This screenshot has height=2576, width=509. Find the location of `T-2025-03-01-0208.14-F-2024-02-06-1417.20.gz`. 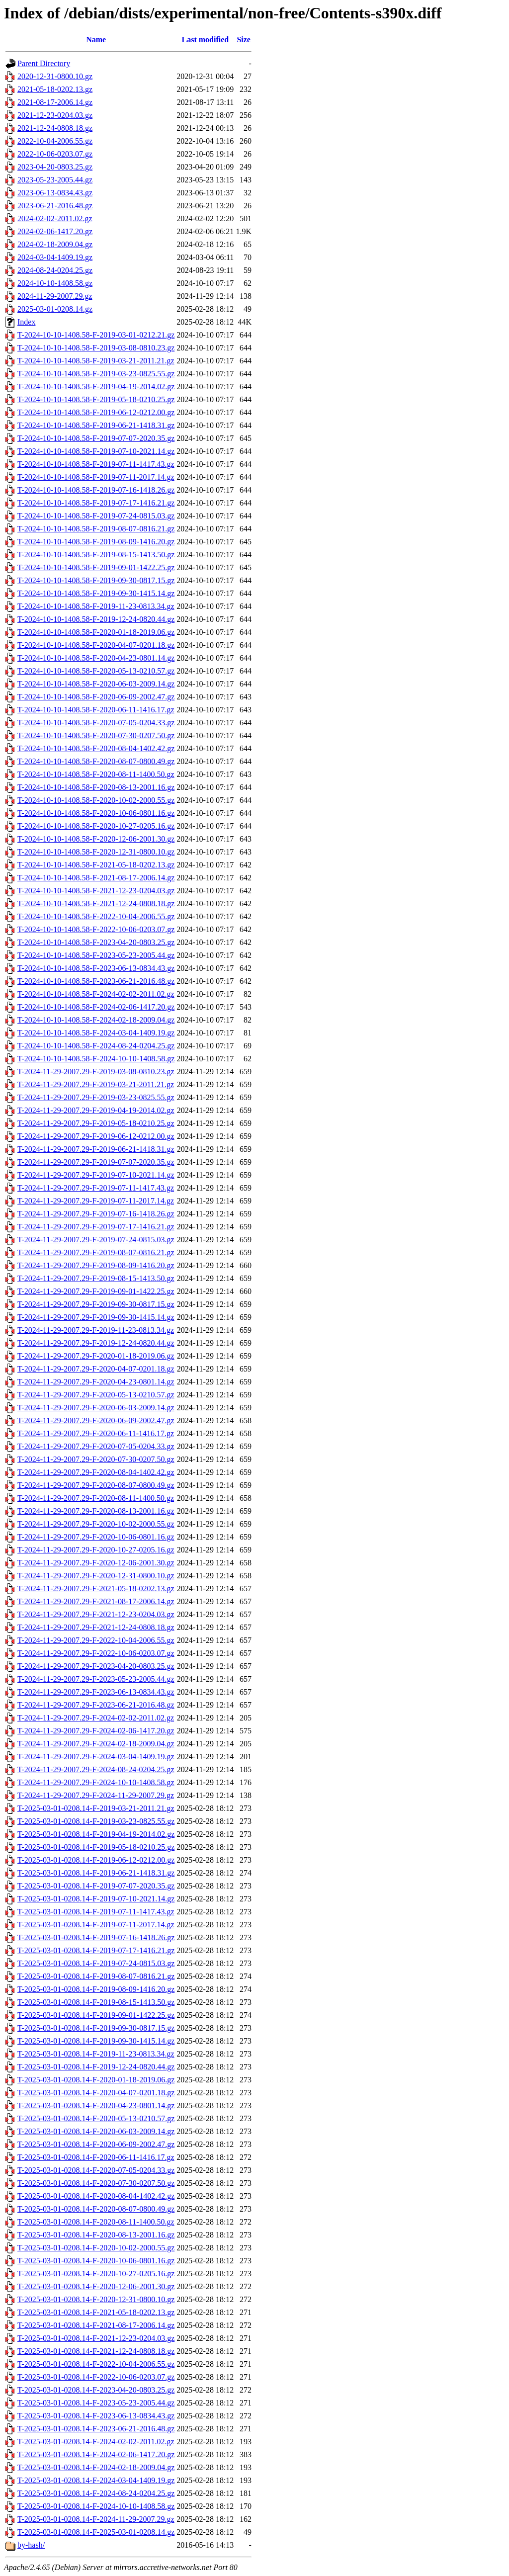

T-2025-03-01-0208.14-F-2024-02-06-1417.20.gz is located at coordinates (95, 2454).